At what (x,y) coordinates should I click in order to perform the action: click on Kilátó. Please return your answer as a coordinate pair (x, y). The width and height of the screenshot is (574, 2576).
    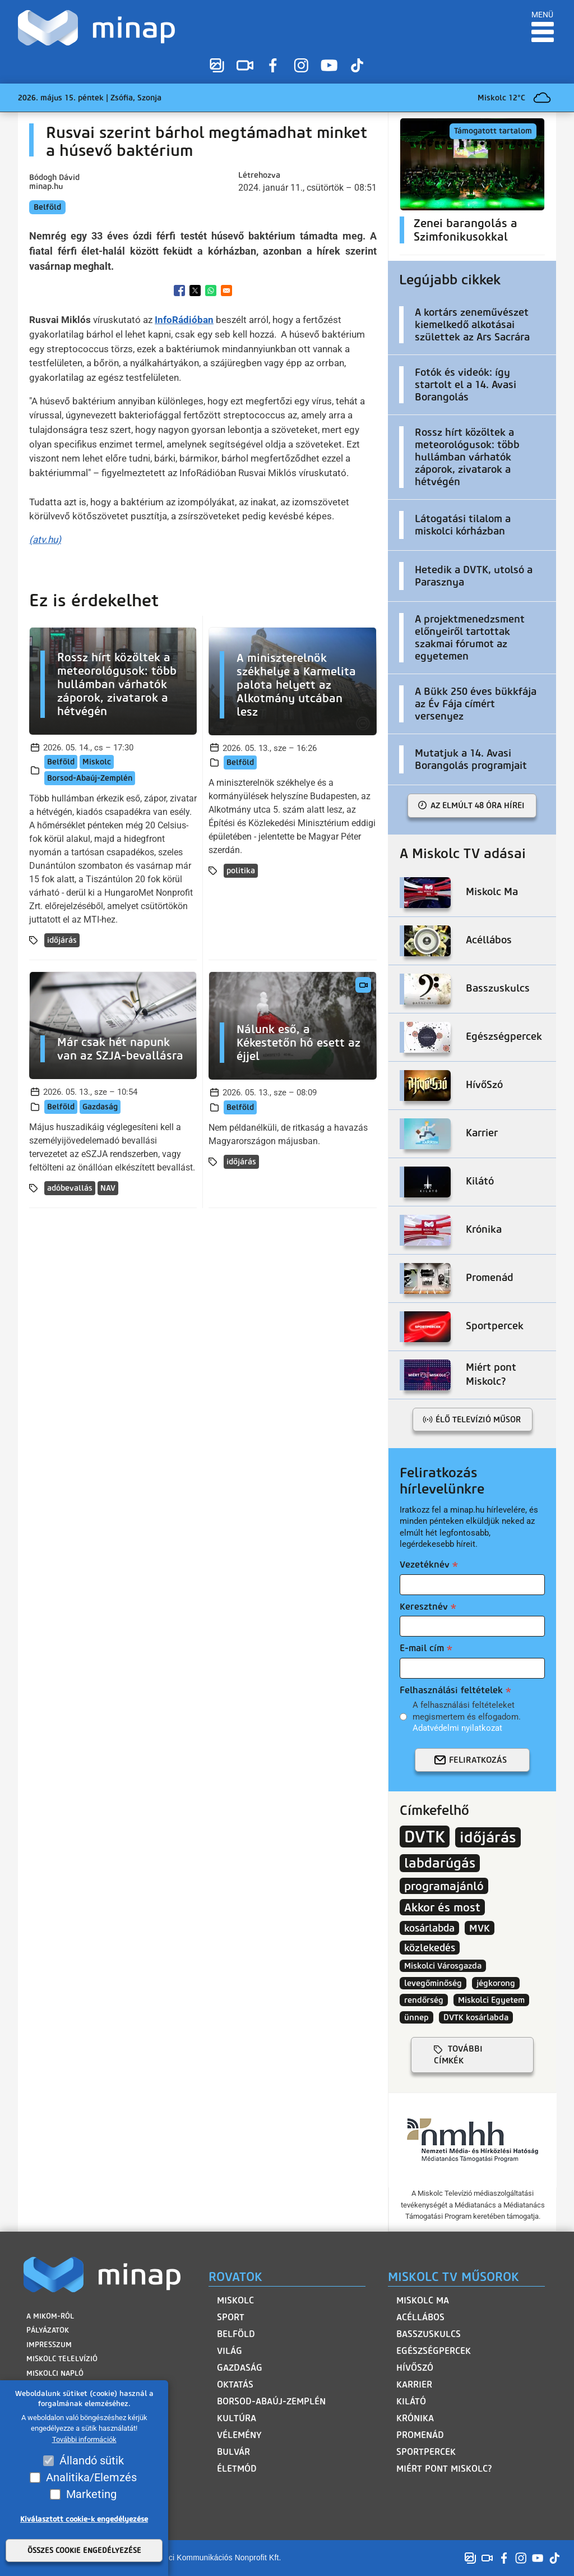
    Looking at the image, I should click on (411, 2401).